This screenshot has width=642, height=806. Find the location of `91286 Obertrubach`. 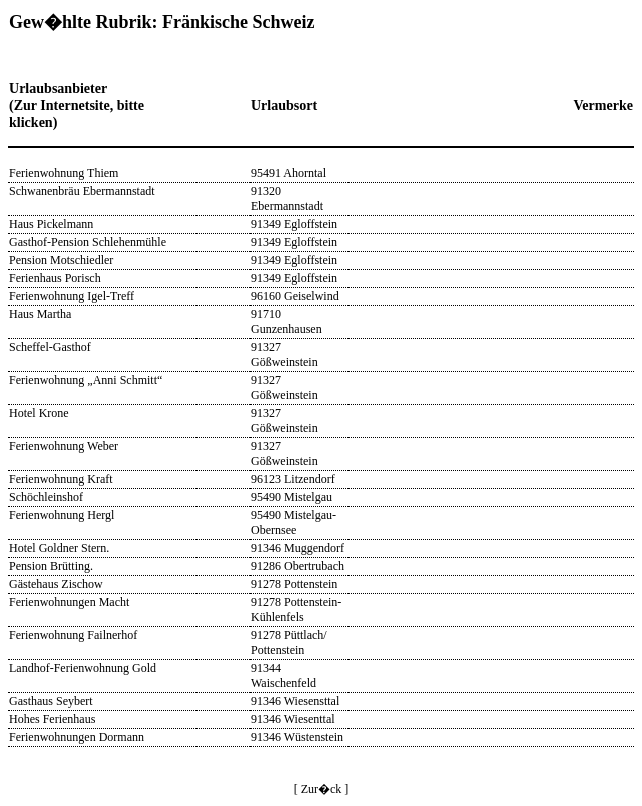

91286 Obertrubach is located at coordinates (297, 566).